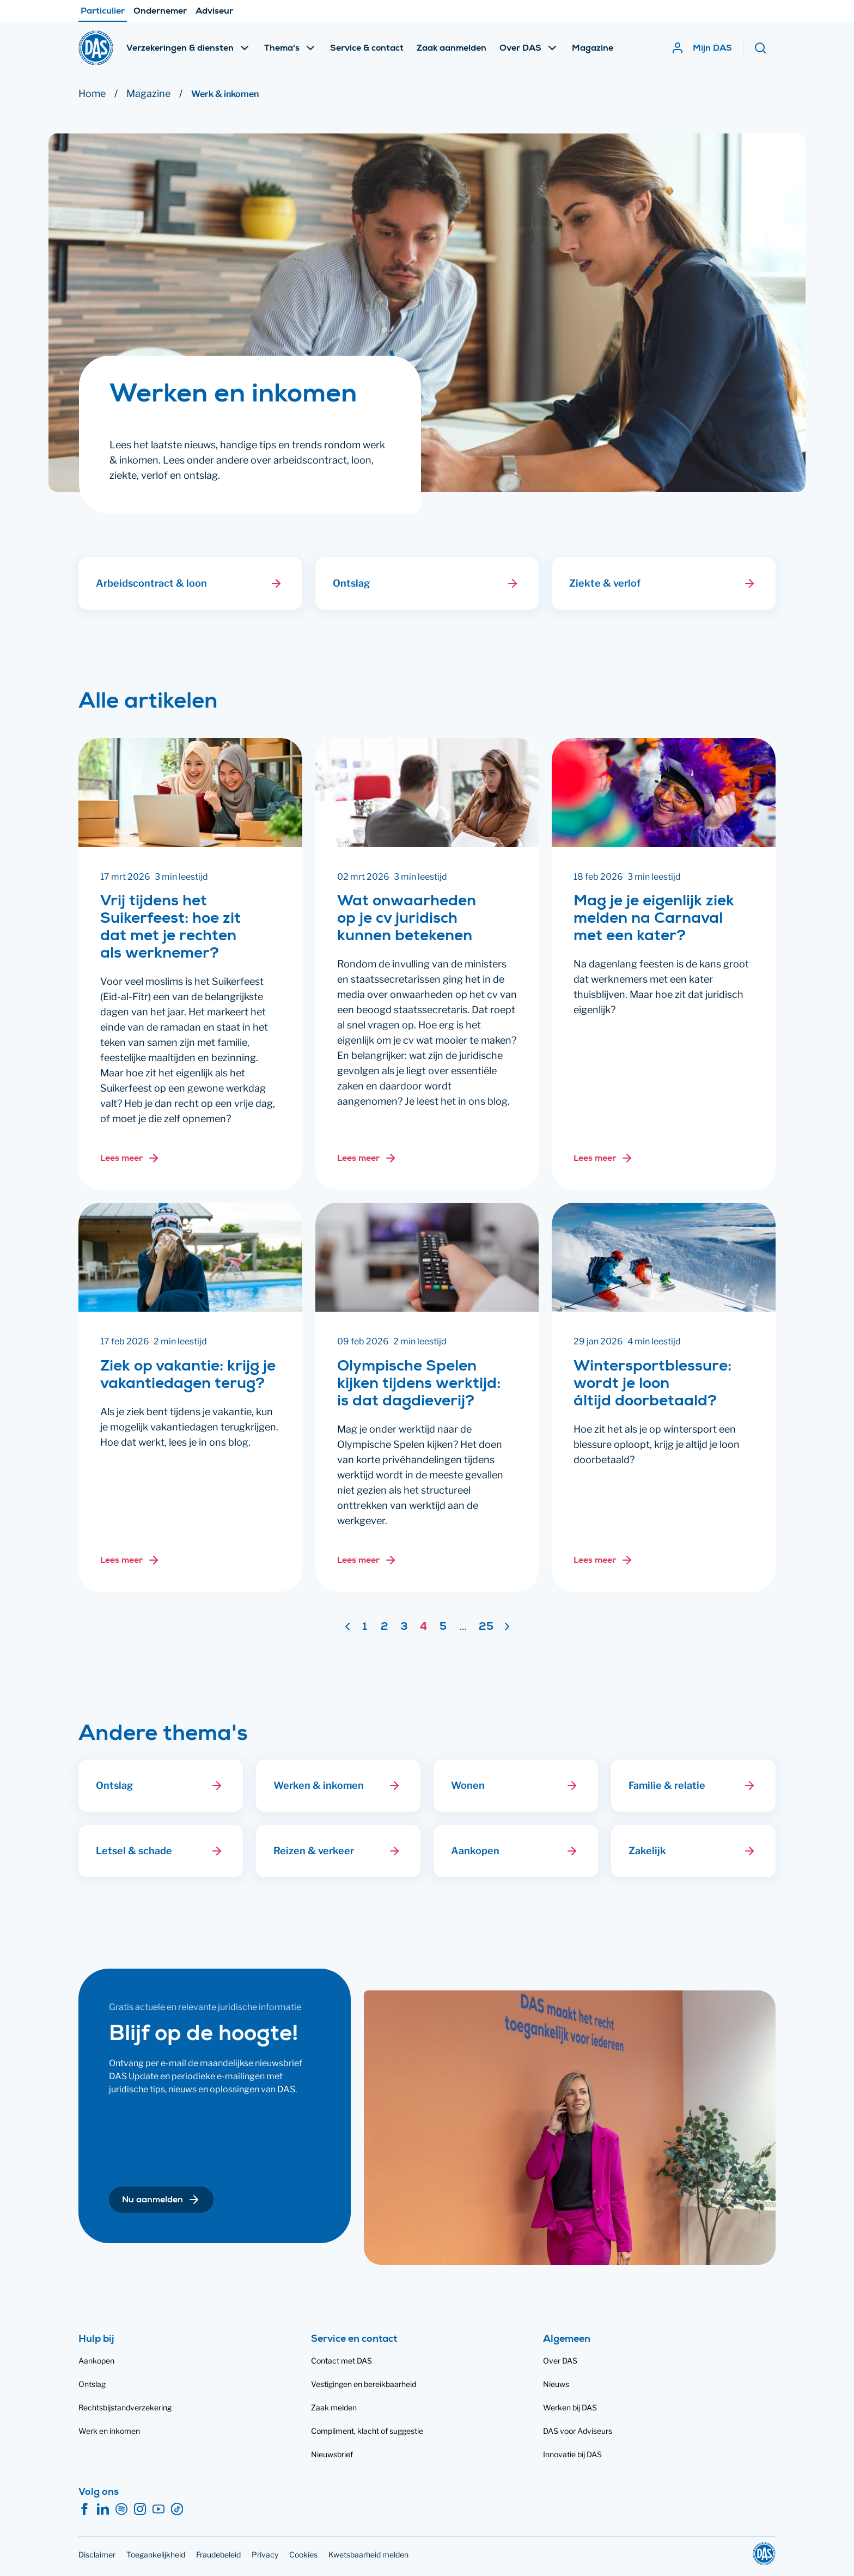 The image size is (854, 2576). What do you see at coordinates (103, 2509) in the screenshot?
I see `[LinkedIn]` at bounding box center [103, 2509].